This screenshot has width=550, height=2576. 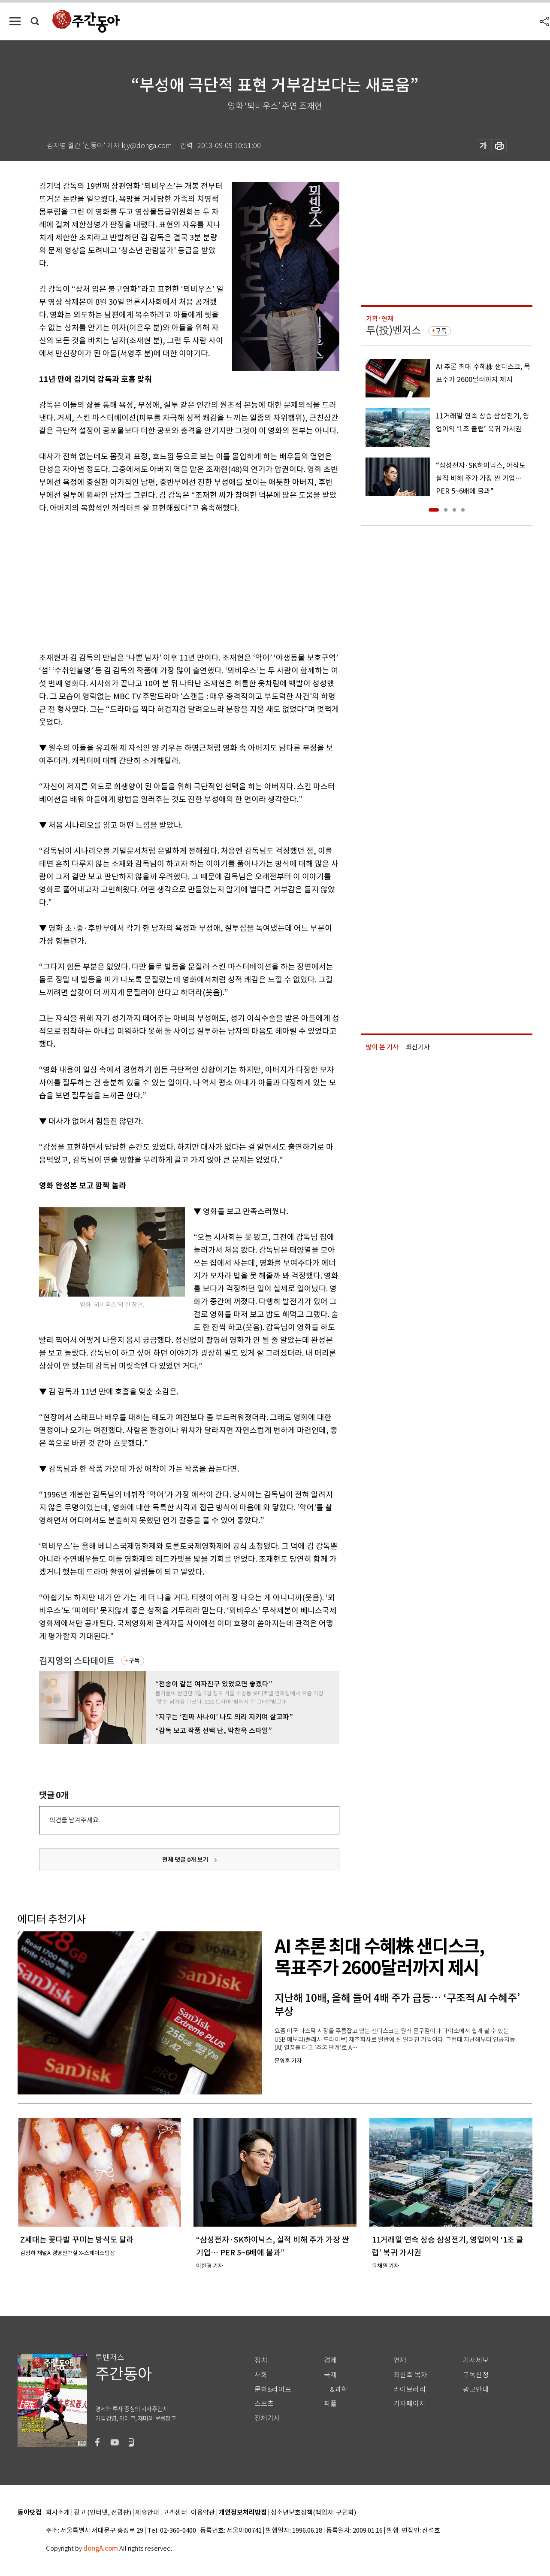 What do you see at coordinates (476, 2375) in the screenshot?
I see `구독신청` at bounding box center [476, 2375].